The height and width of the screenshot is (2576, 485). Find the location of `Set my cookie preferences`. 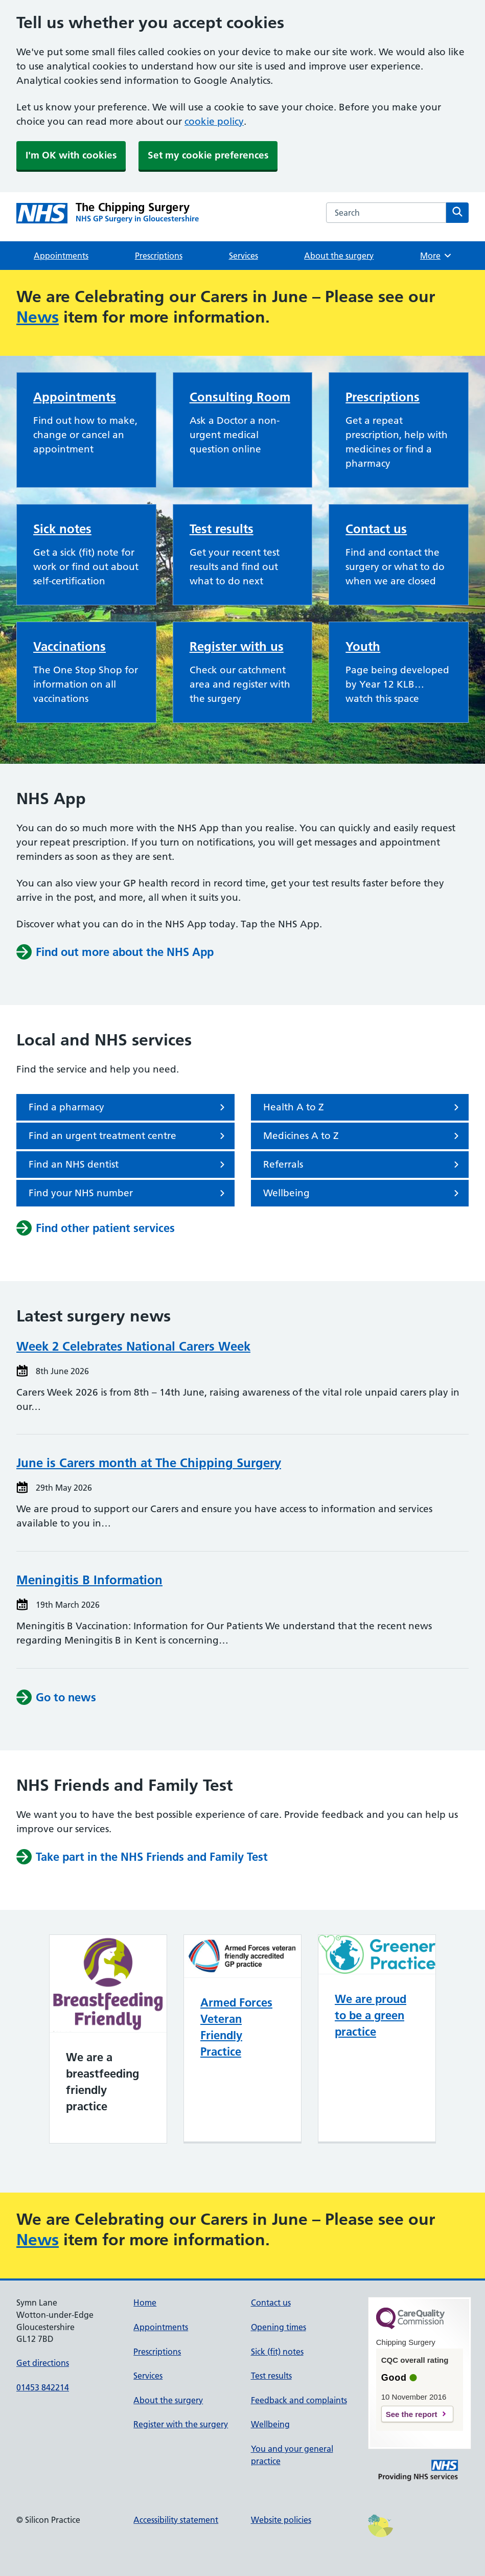

Set my cookie preferences is located at coordinates (208, 155).